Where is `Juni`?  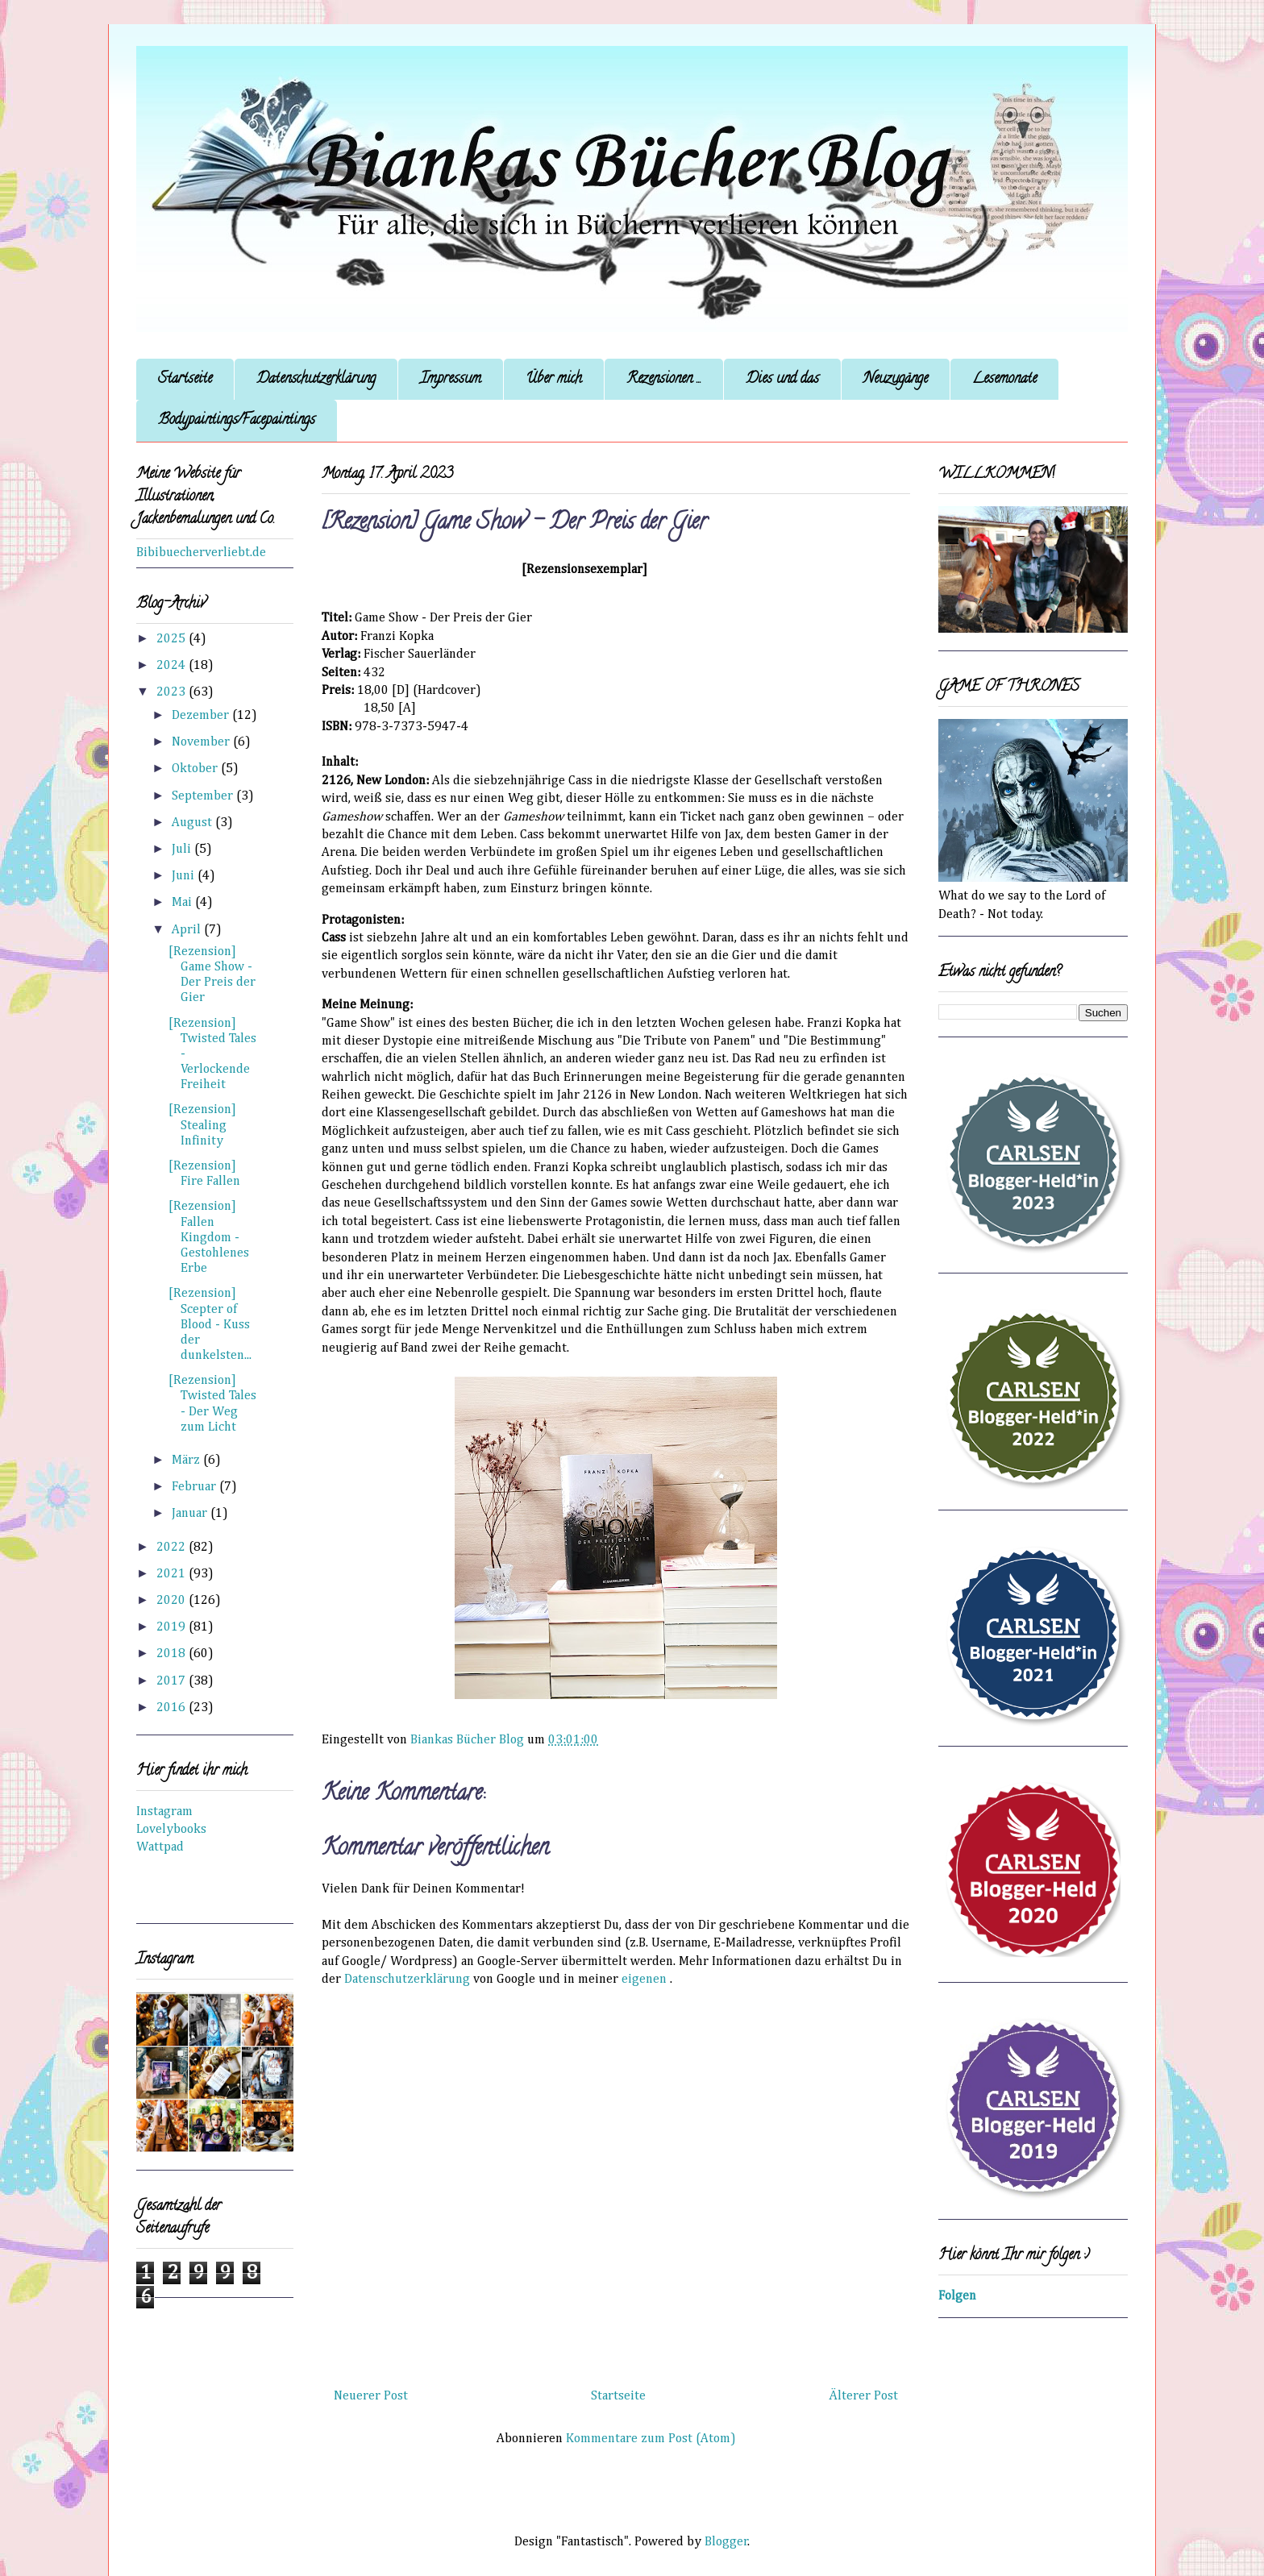
Juni is located at coordinates (185, 876).